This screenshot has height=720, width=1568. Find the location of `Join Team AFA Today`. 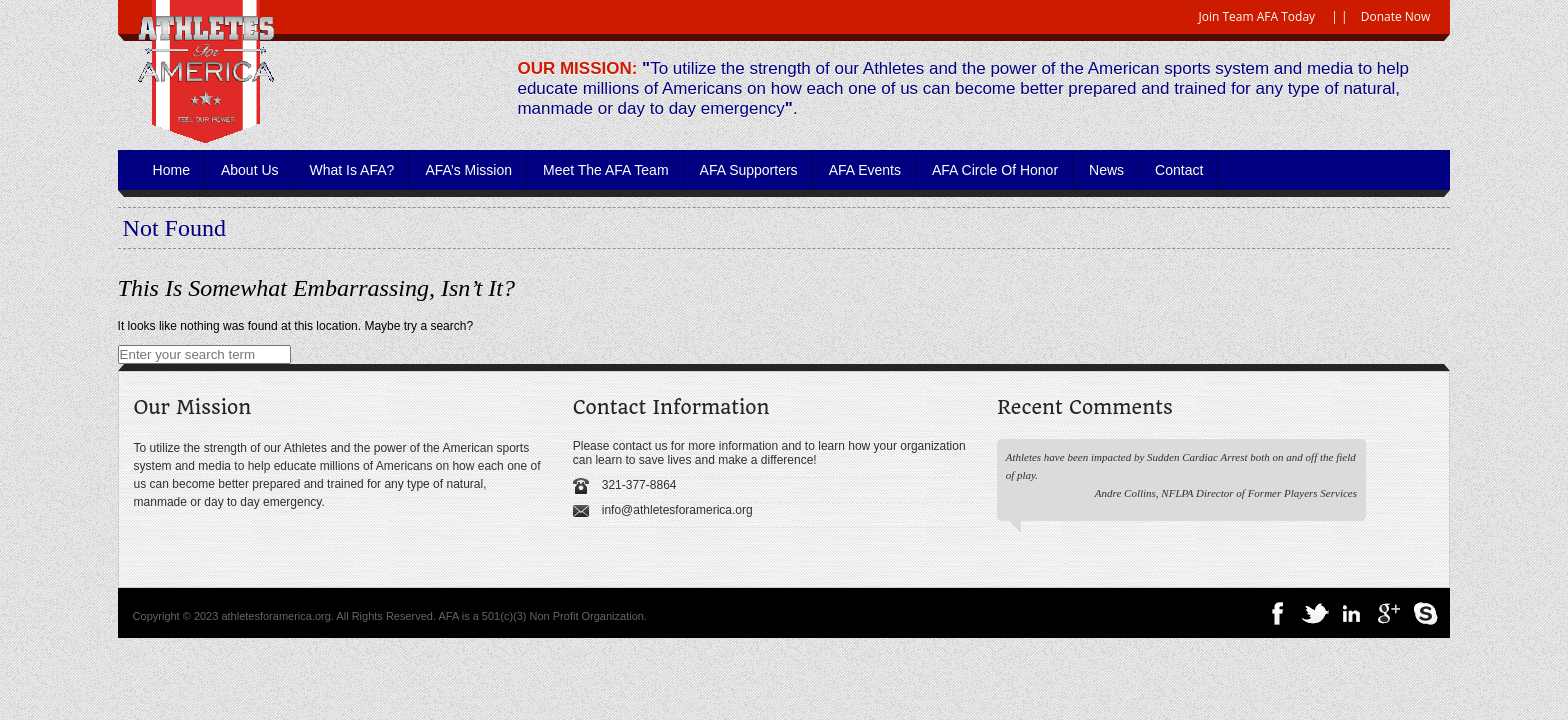

Join Team AFA Today is located at coordinates (1257, 16).